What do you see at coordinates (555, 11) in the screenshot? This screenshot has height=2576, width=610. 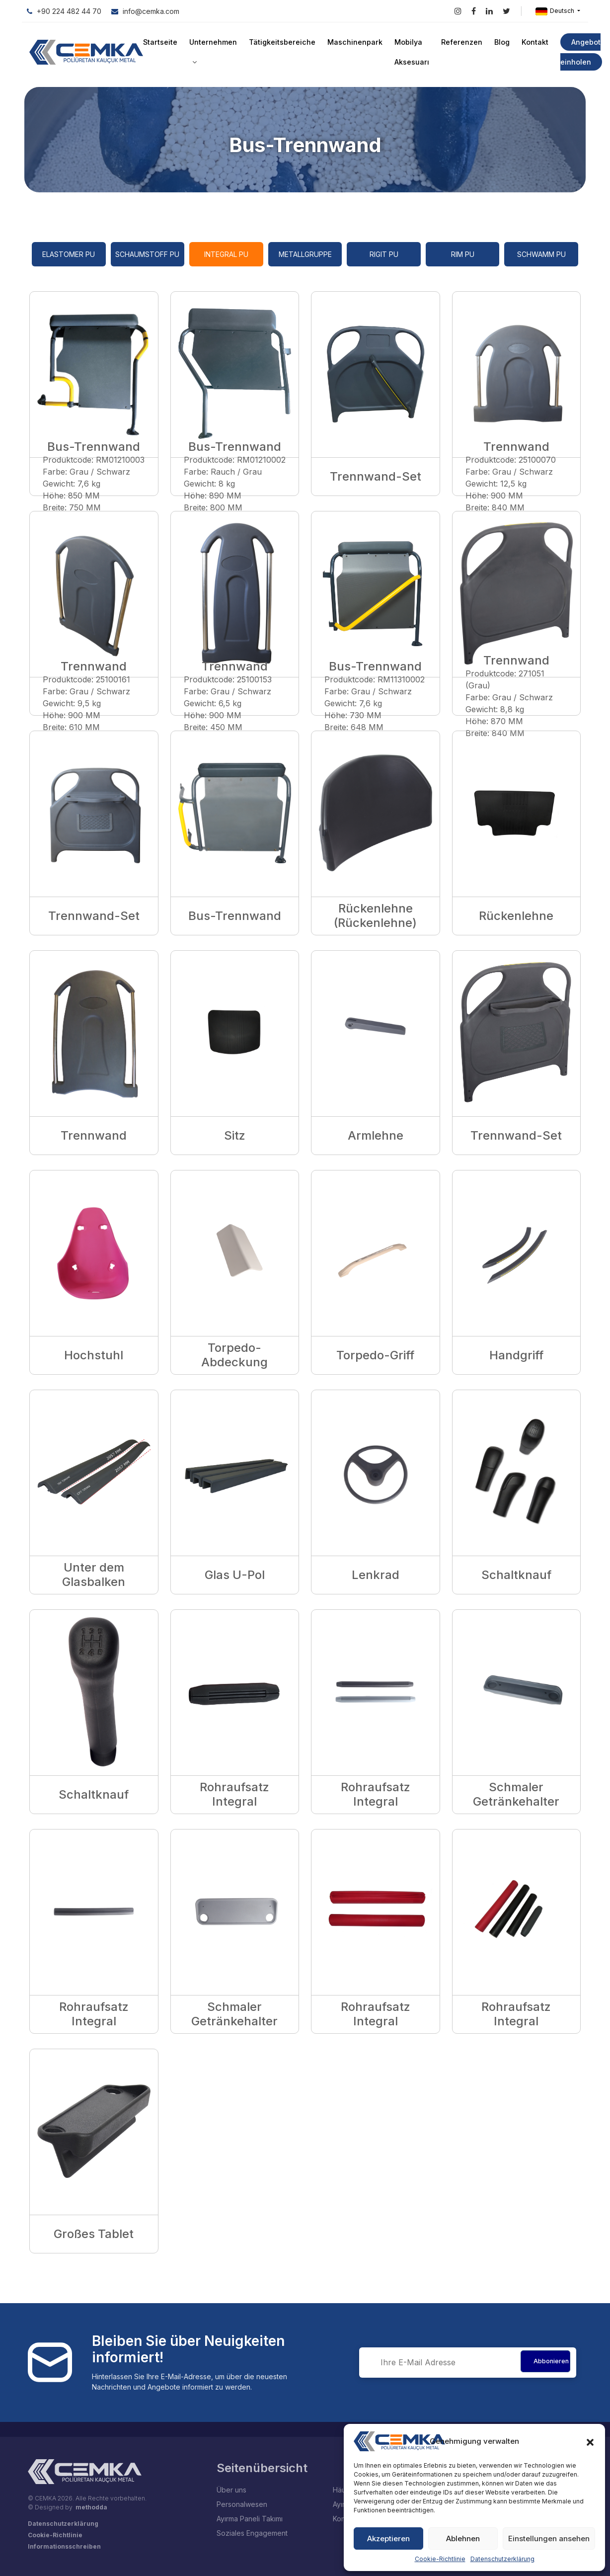 I see `Deutsch` at bounding box center [555, 11].